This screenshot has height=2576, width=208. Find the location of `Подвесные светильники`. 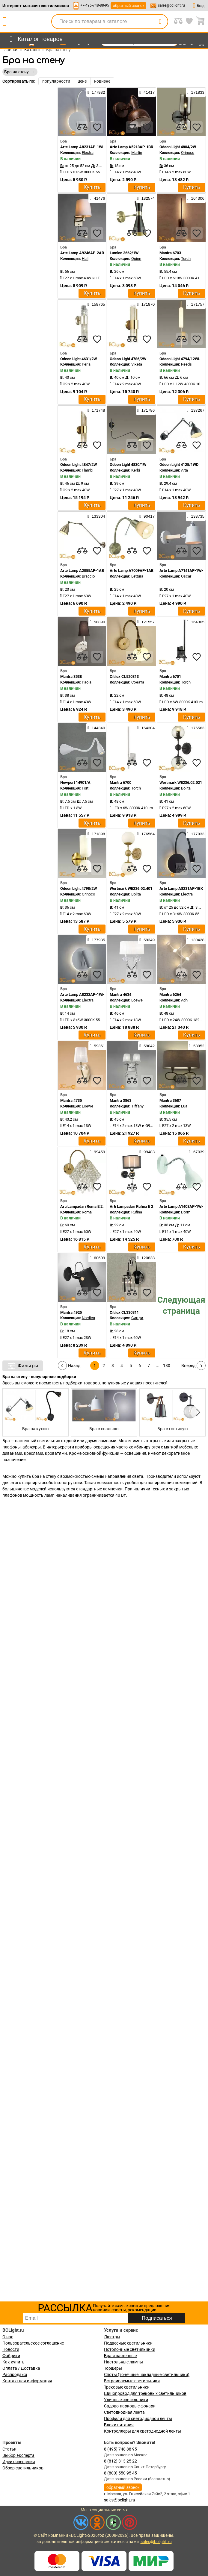

Подвесные светильники is located at coordinates (128, 2343).